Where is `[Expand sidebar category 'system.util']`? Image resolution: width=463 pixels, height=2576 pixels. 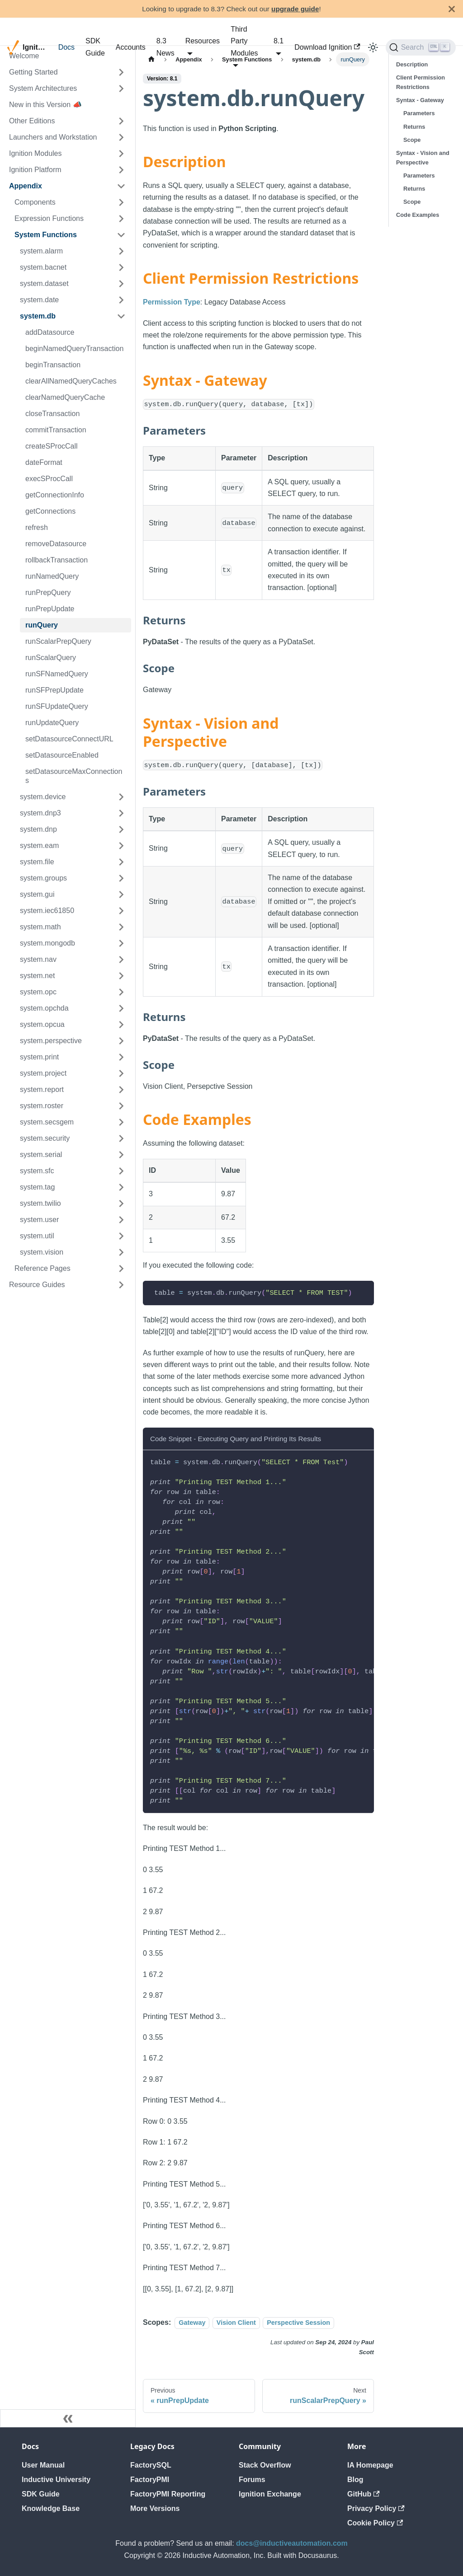
[Expand sidebar category 'system.util'] is located at coordinates (121, 1236).